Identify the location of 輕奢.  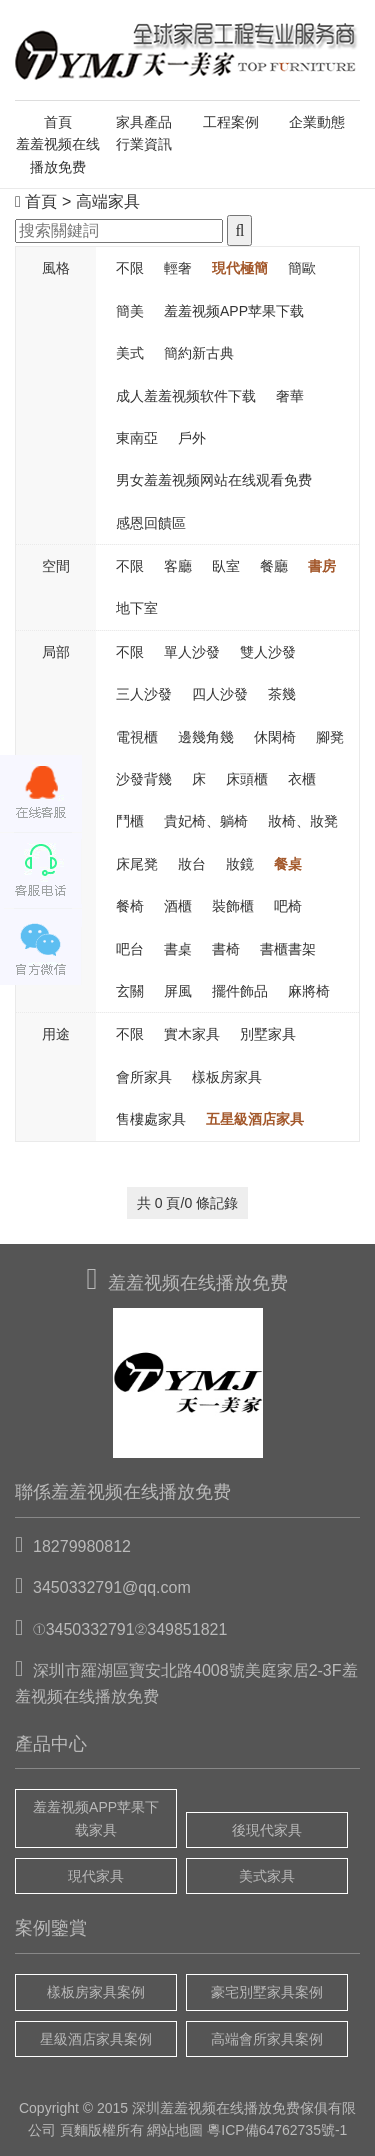
(178, 268).